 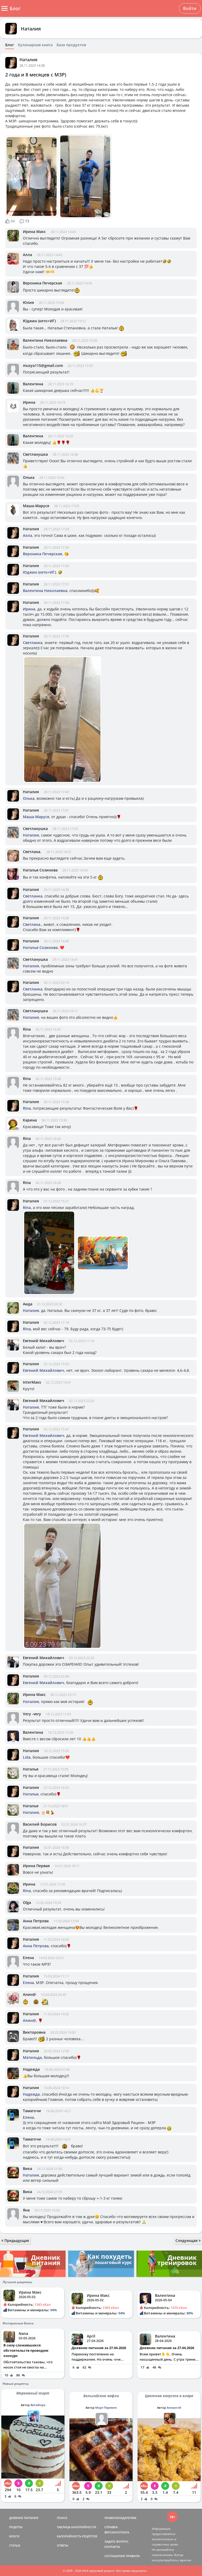 I want to click on Светлана., so click(x=32, y=851).